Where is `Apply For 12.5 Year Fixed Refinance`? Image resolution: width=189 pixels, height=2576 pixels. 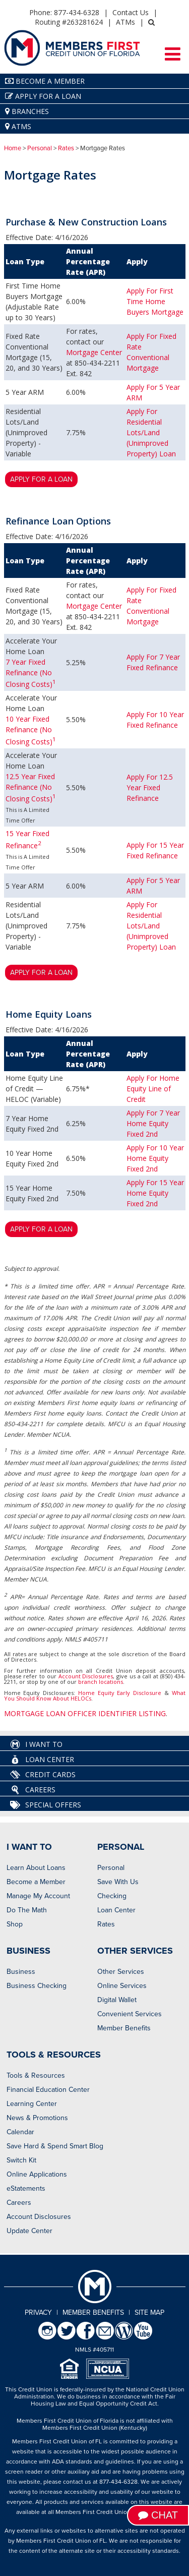
Apply For 12.5 Year Fixed Refinance is located at coordinates (150, 787).